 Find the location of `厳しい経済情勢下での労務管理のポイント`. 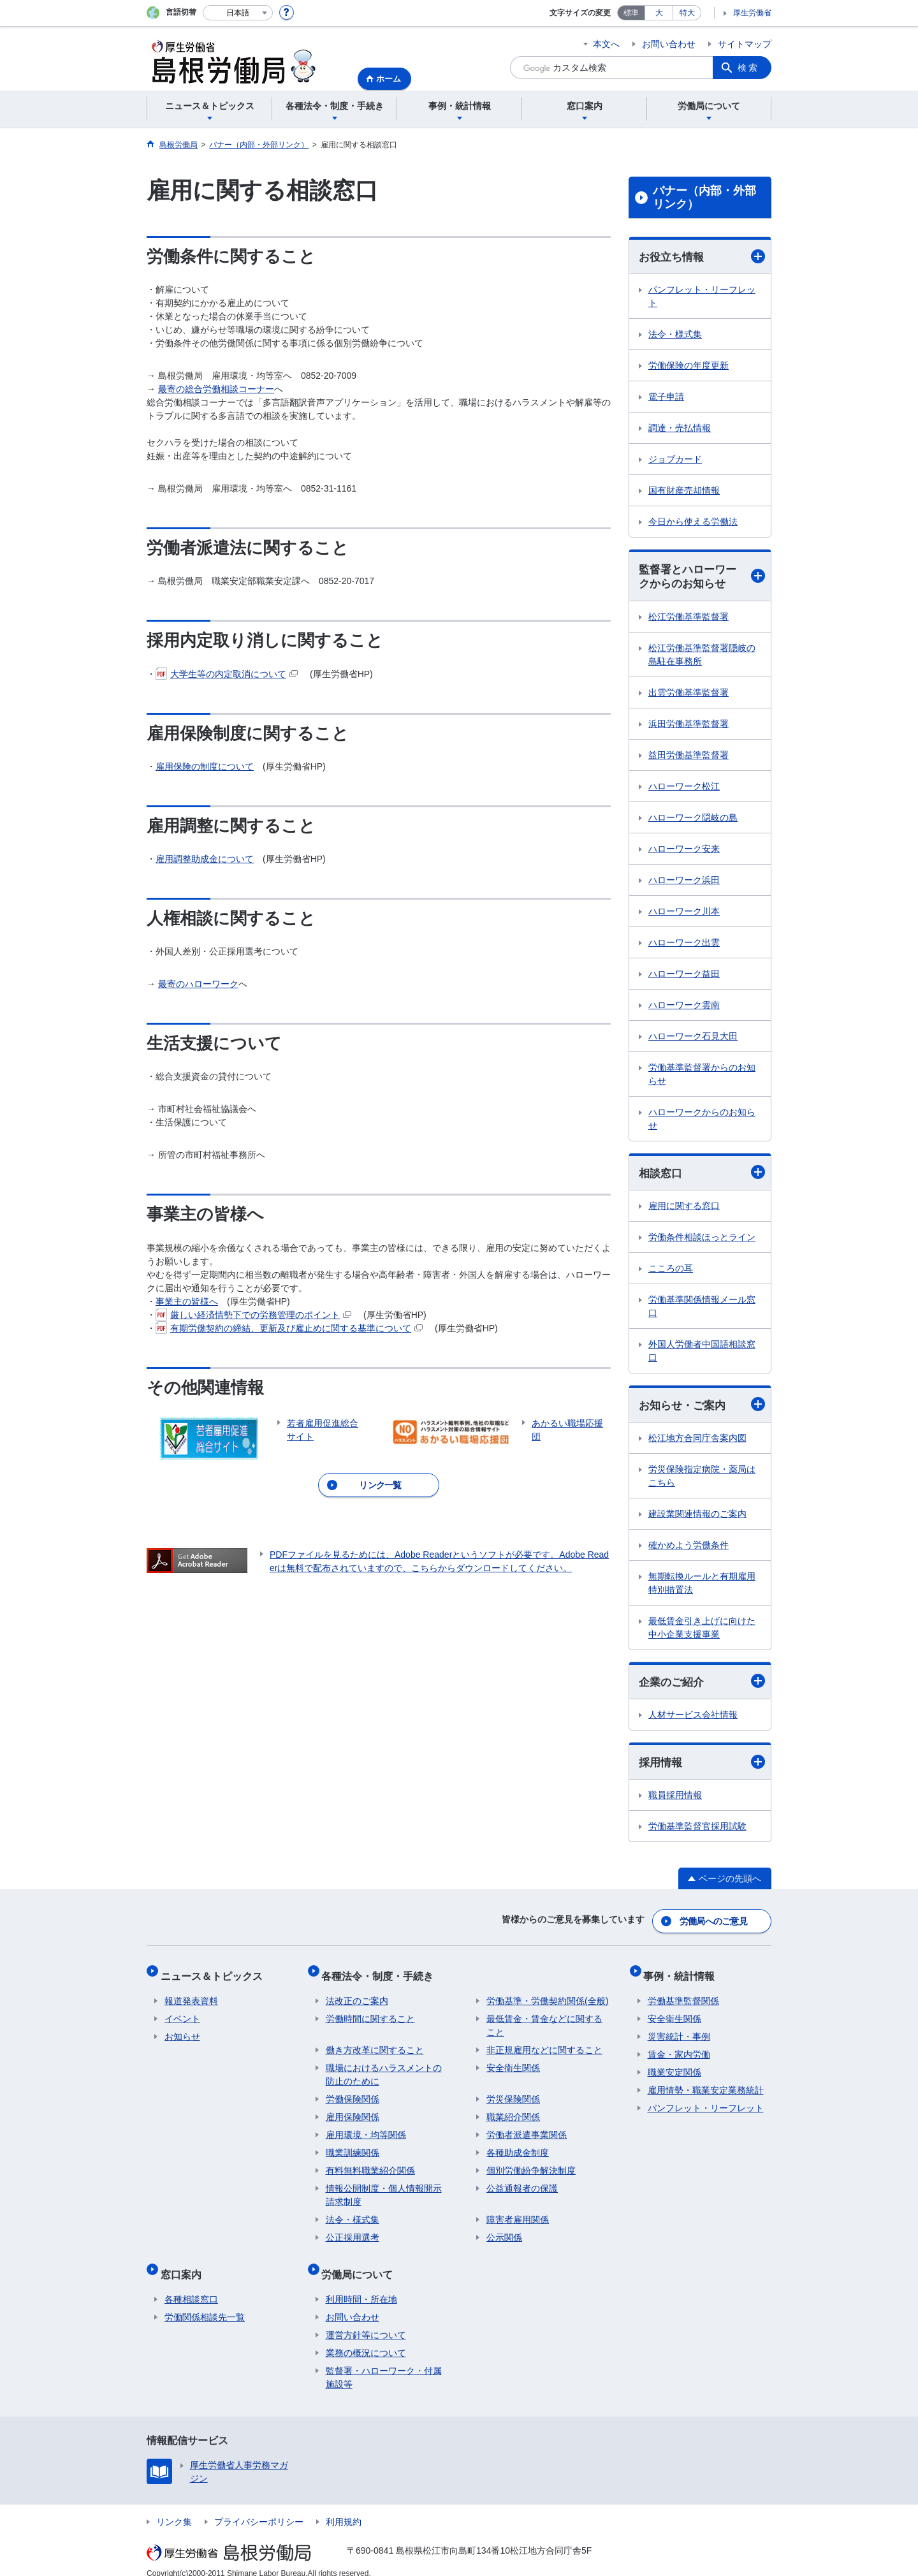

厳しい経済情勢下での労務管理のポイント is located at coordinates (253, 1315).